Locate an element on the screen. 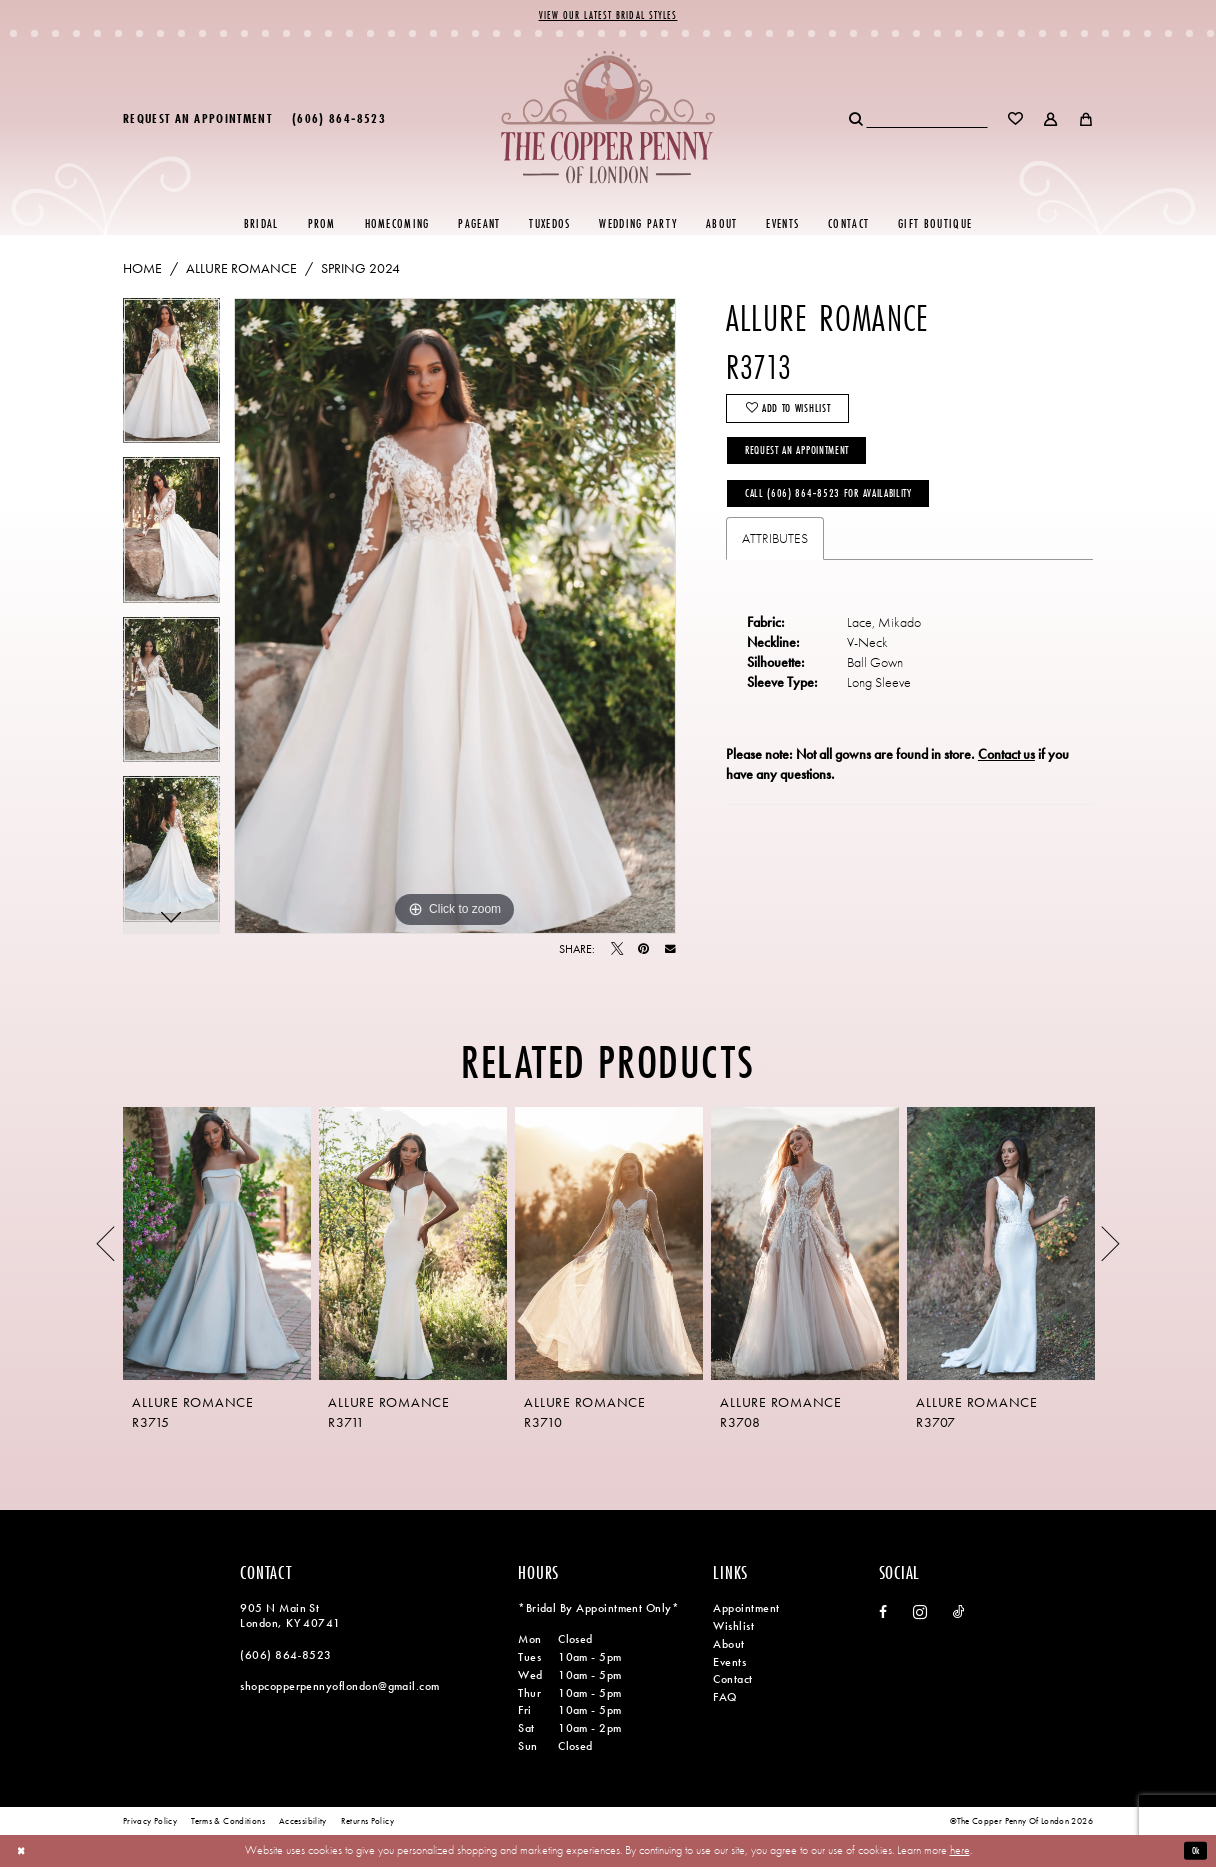  Contact is located at coordinates (732, 1681).